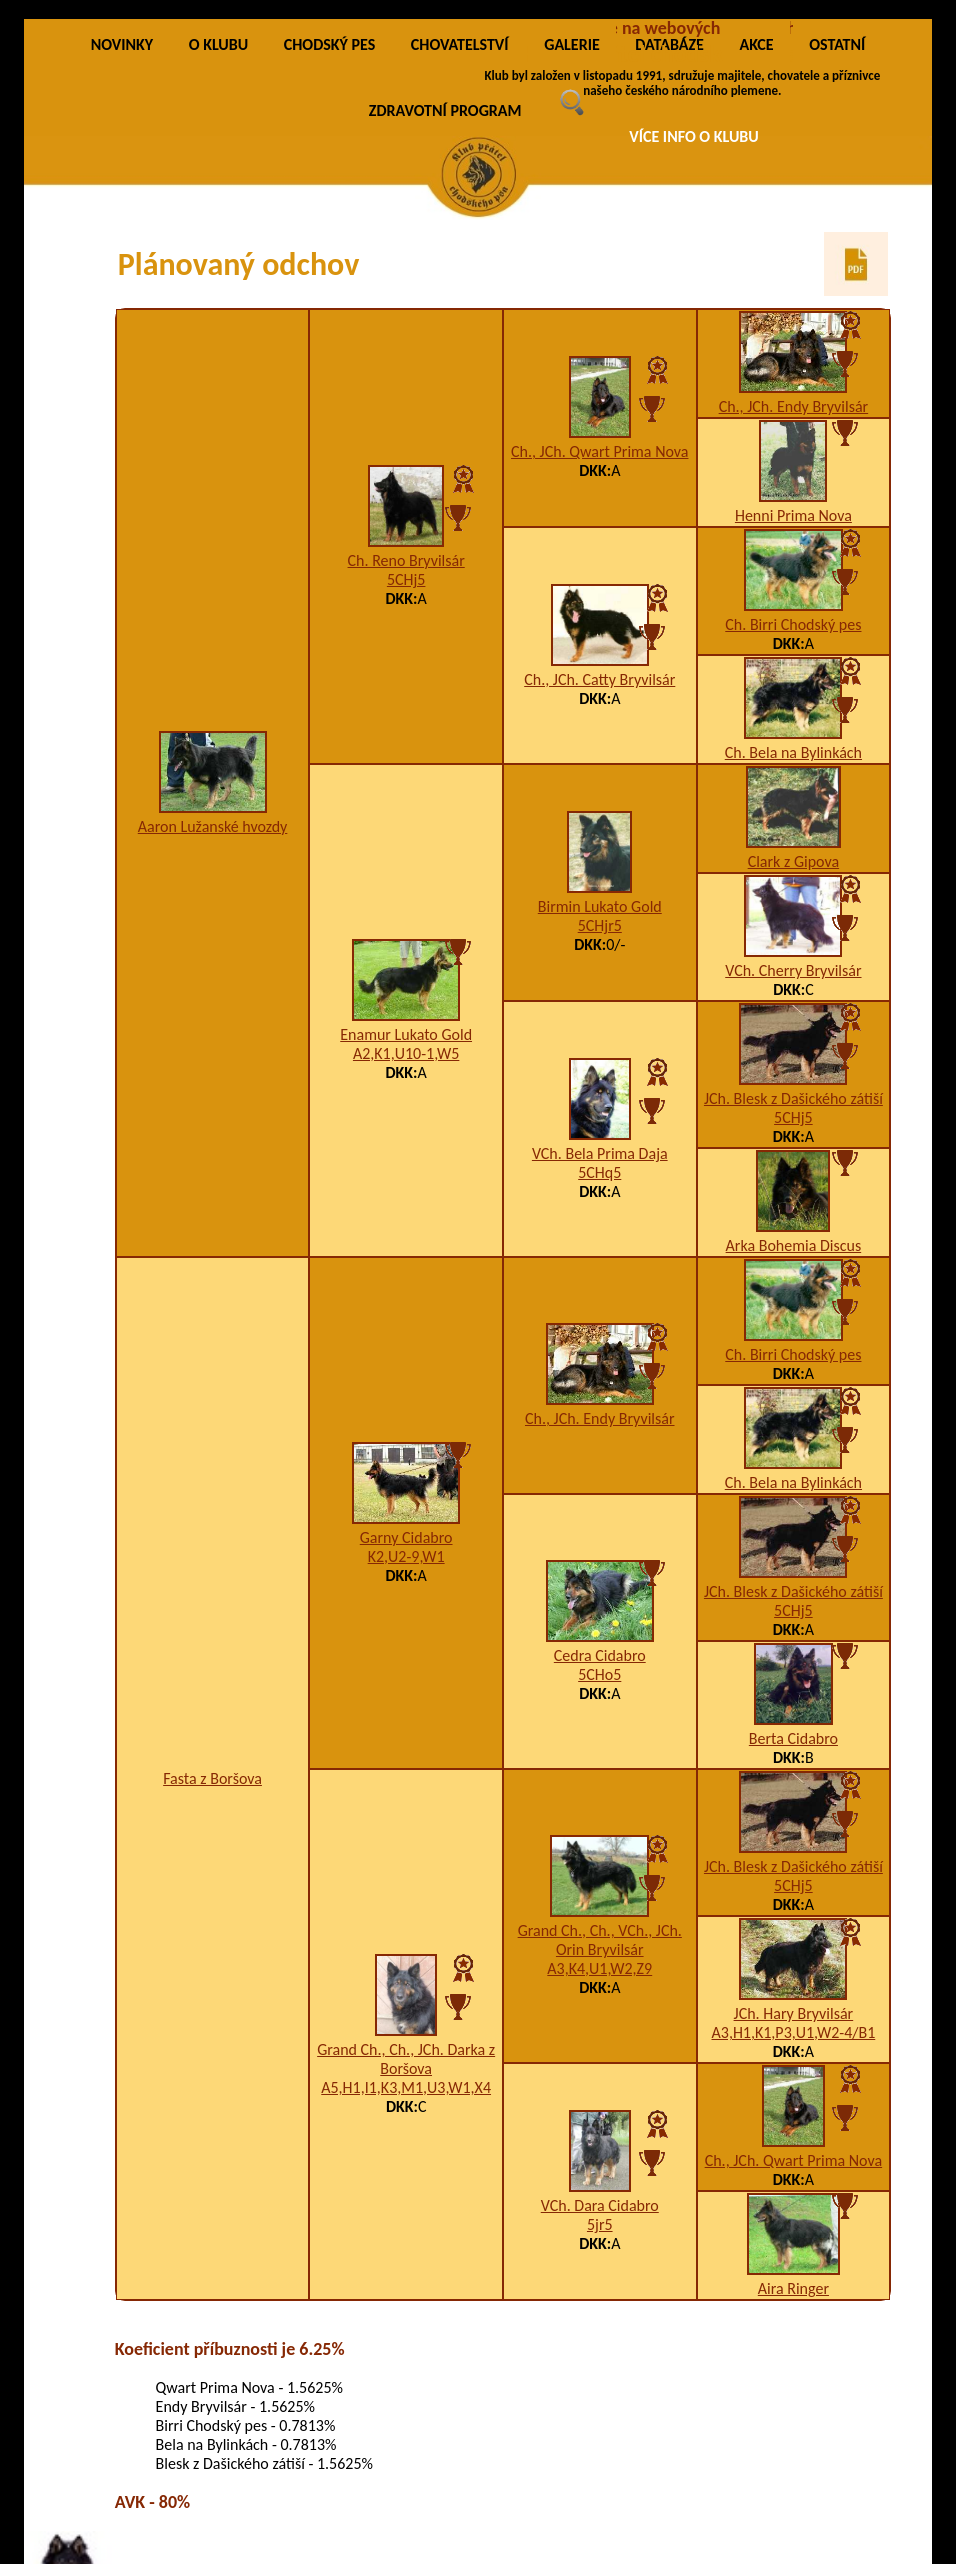  Describe the element at coordinates (572, 44) in the screenshot. I see `GALERIE` at that location.